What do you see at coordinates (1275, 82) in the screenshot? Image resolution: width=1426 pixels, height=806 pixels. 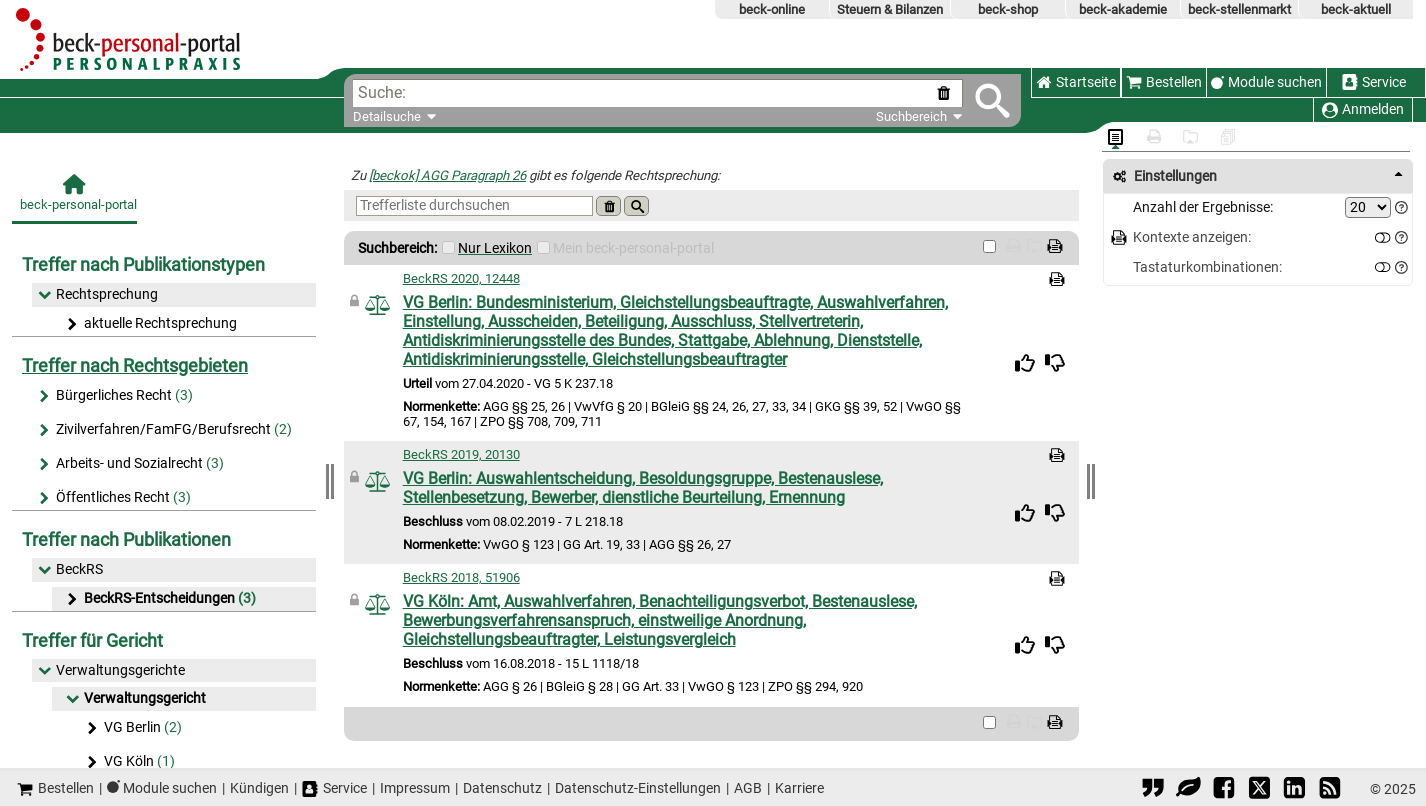 I see `Module suchen` at bounding box center [1275, 82].